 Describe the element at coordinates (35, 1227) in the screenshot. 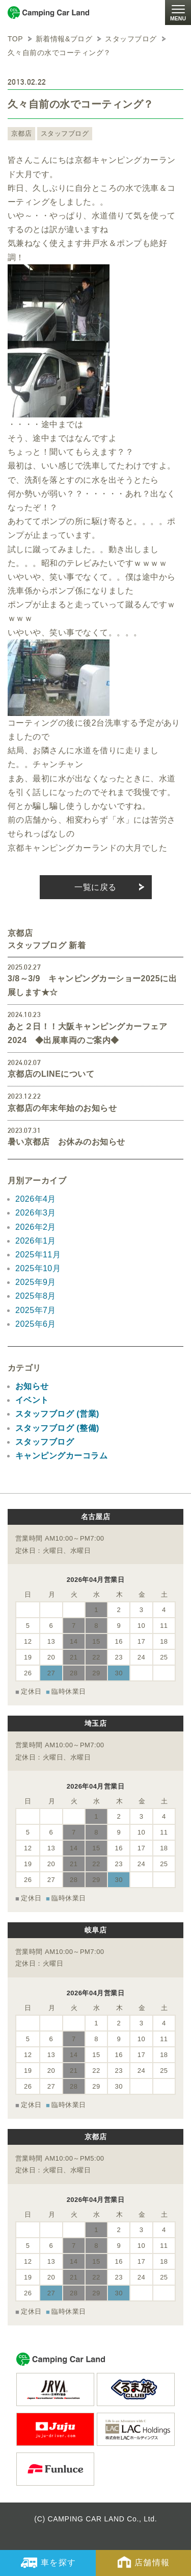

I see `2026年2月` at that location.